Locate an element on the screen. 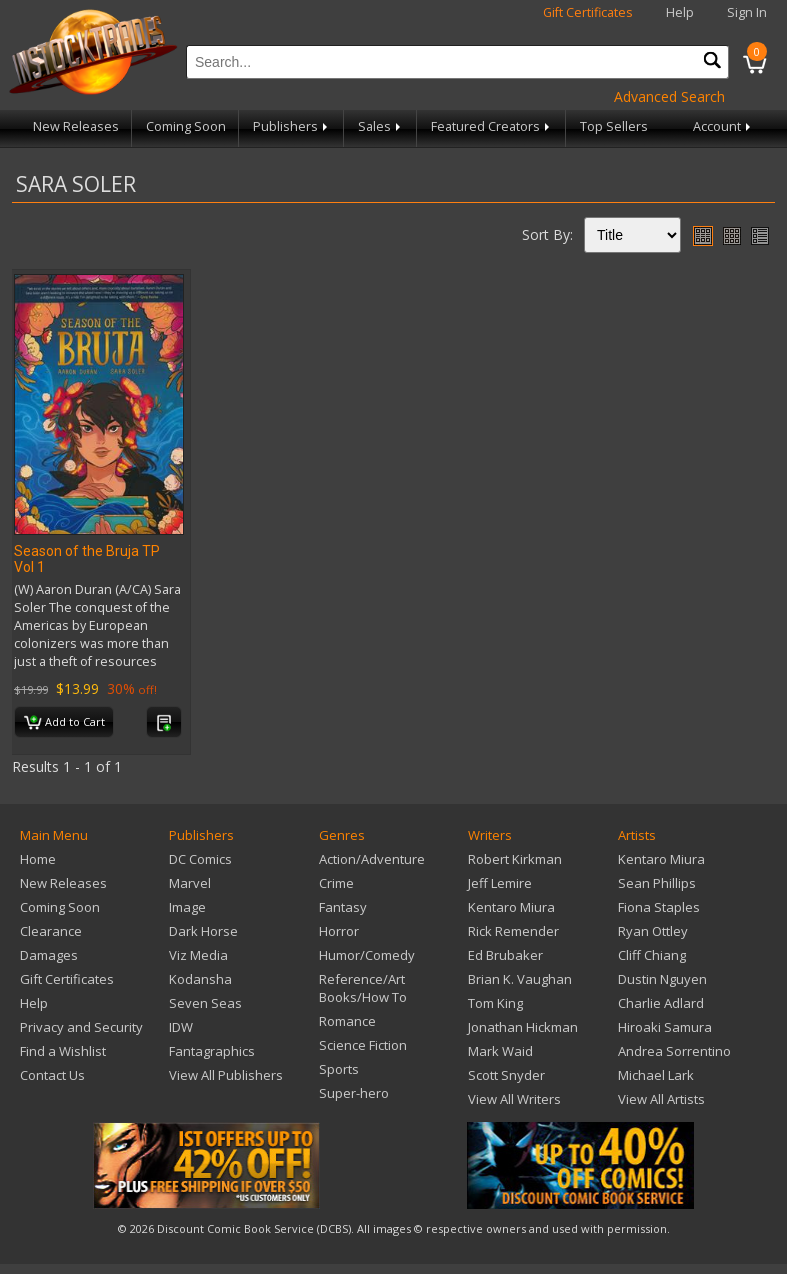 The height and width of the screenshot is (1274, 787). Publishers is located at coordinates (292, 126).